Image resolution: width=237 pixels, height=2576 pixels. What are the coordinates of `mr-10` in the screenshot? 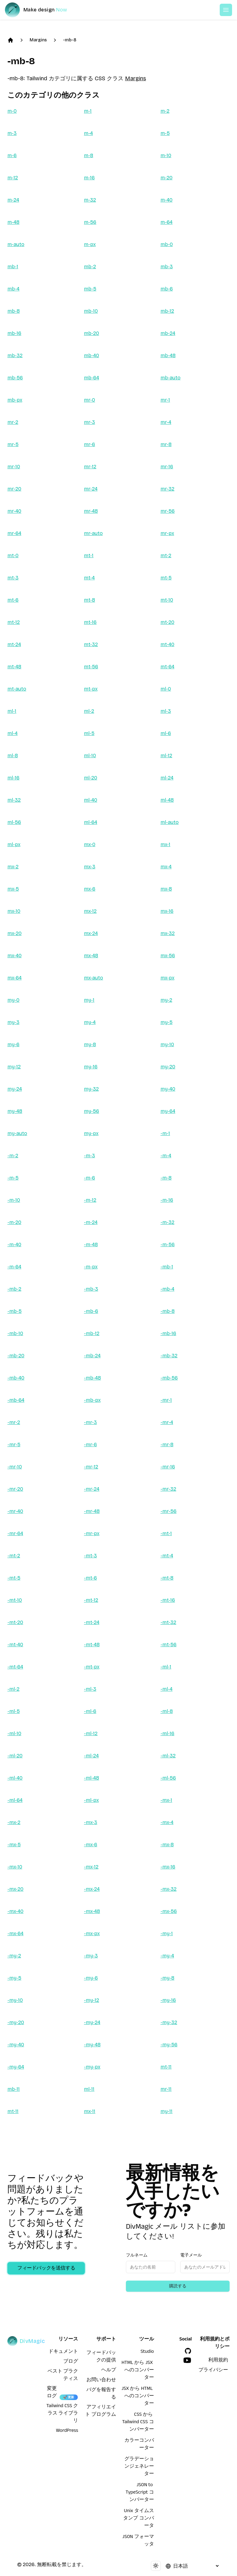 It's located at (13, 467).